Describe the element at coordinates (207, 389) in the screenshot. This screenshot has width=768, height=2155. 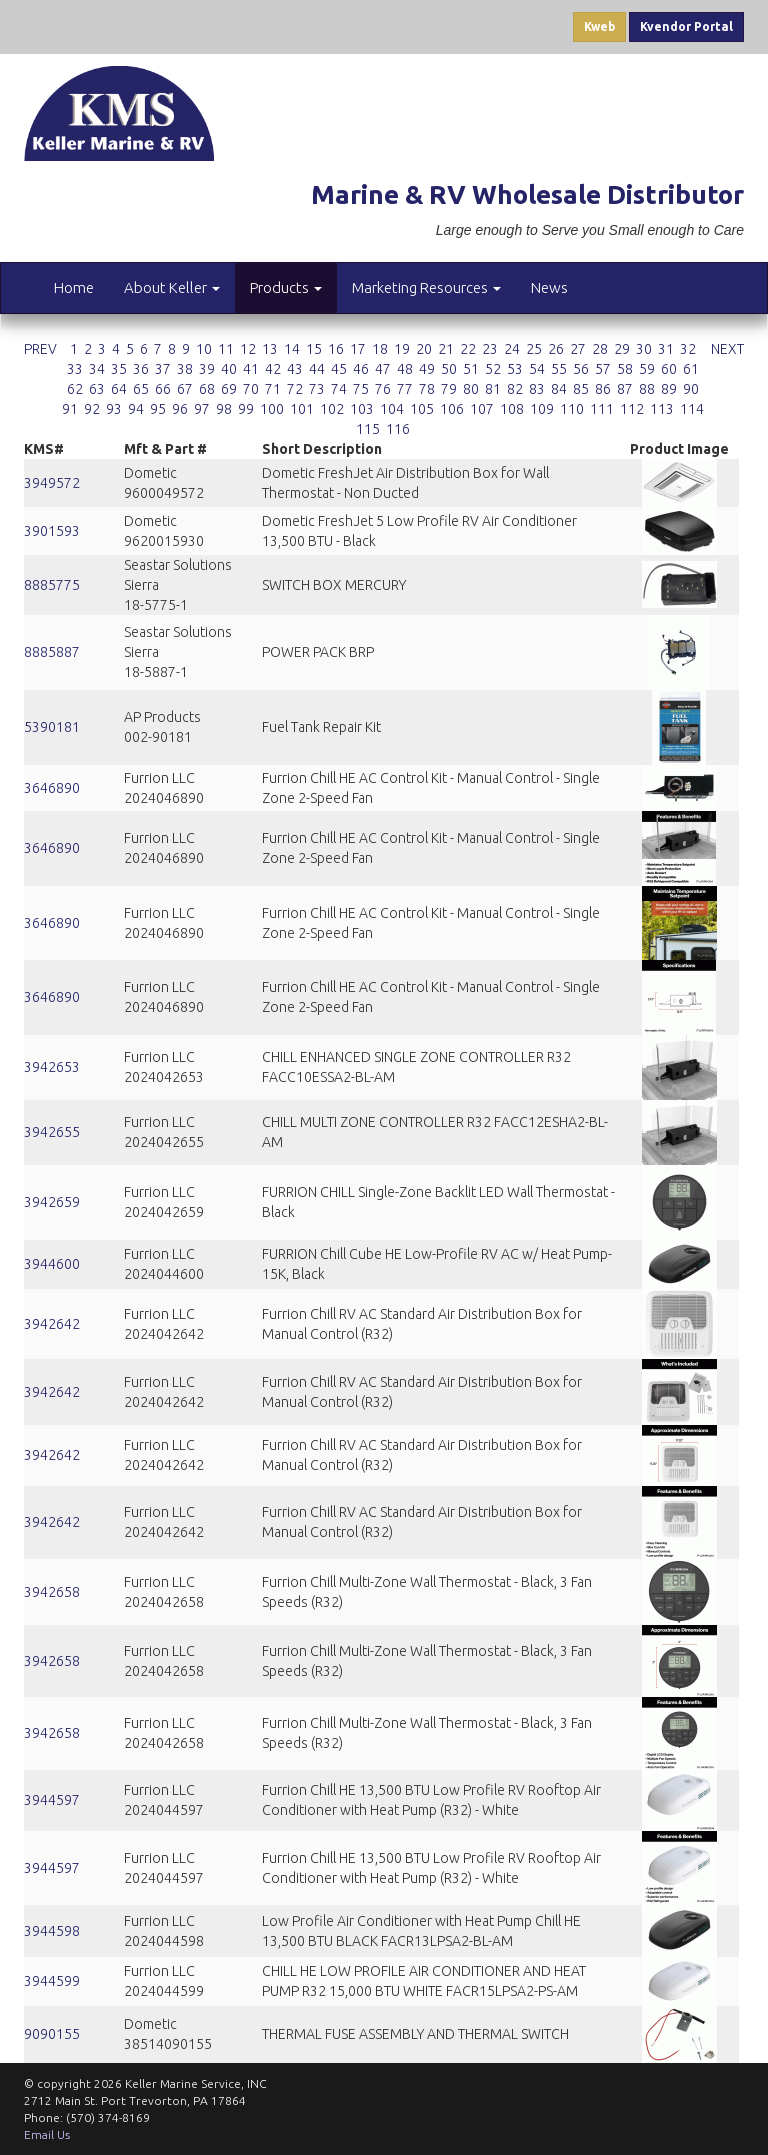
I see `68` at that location.